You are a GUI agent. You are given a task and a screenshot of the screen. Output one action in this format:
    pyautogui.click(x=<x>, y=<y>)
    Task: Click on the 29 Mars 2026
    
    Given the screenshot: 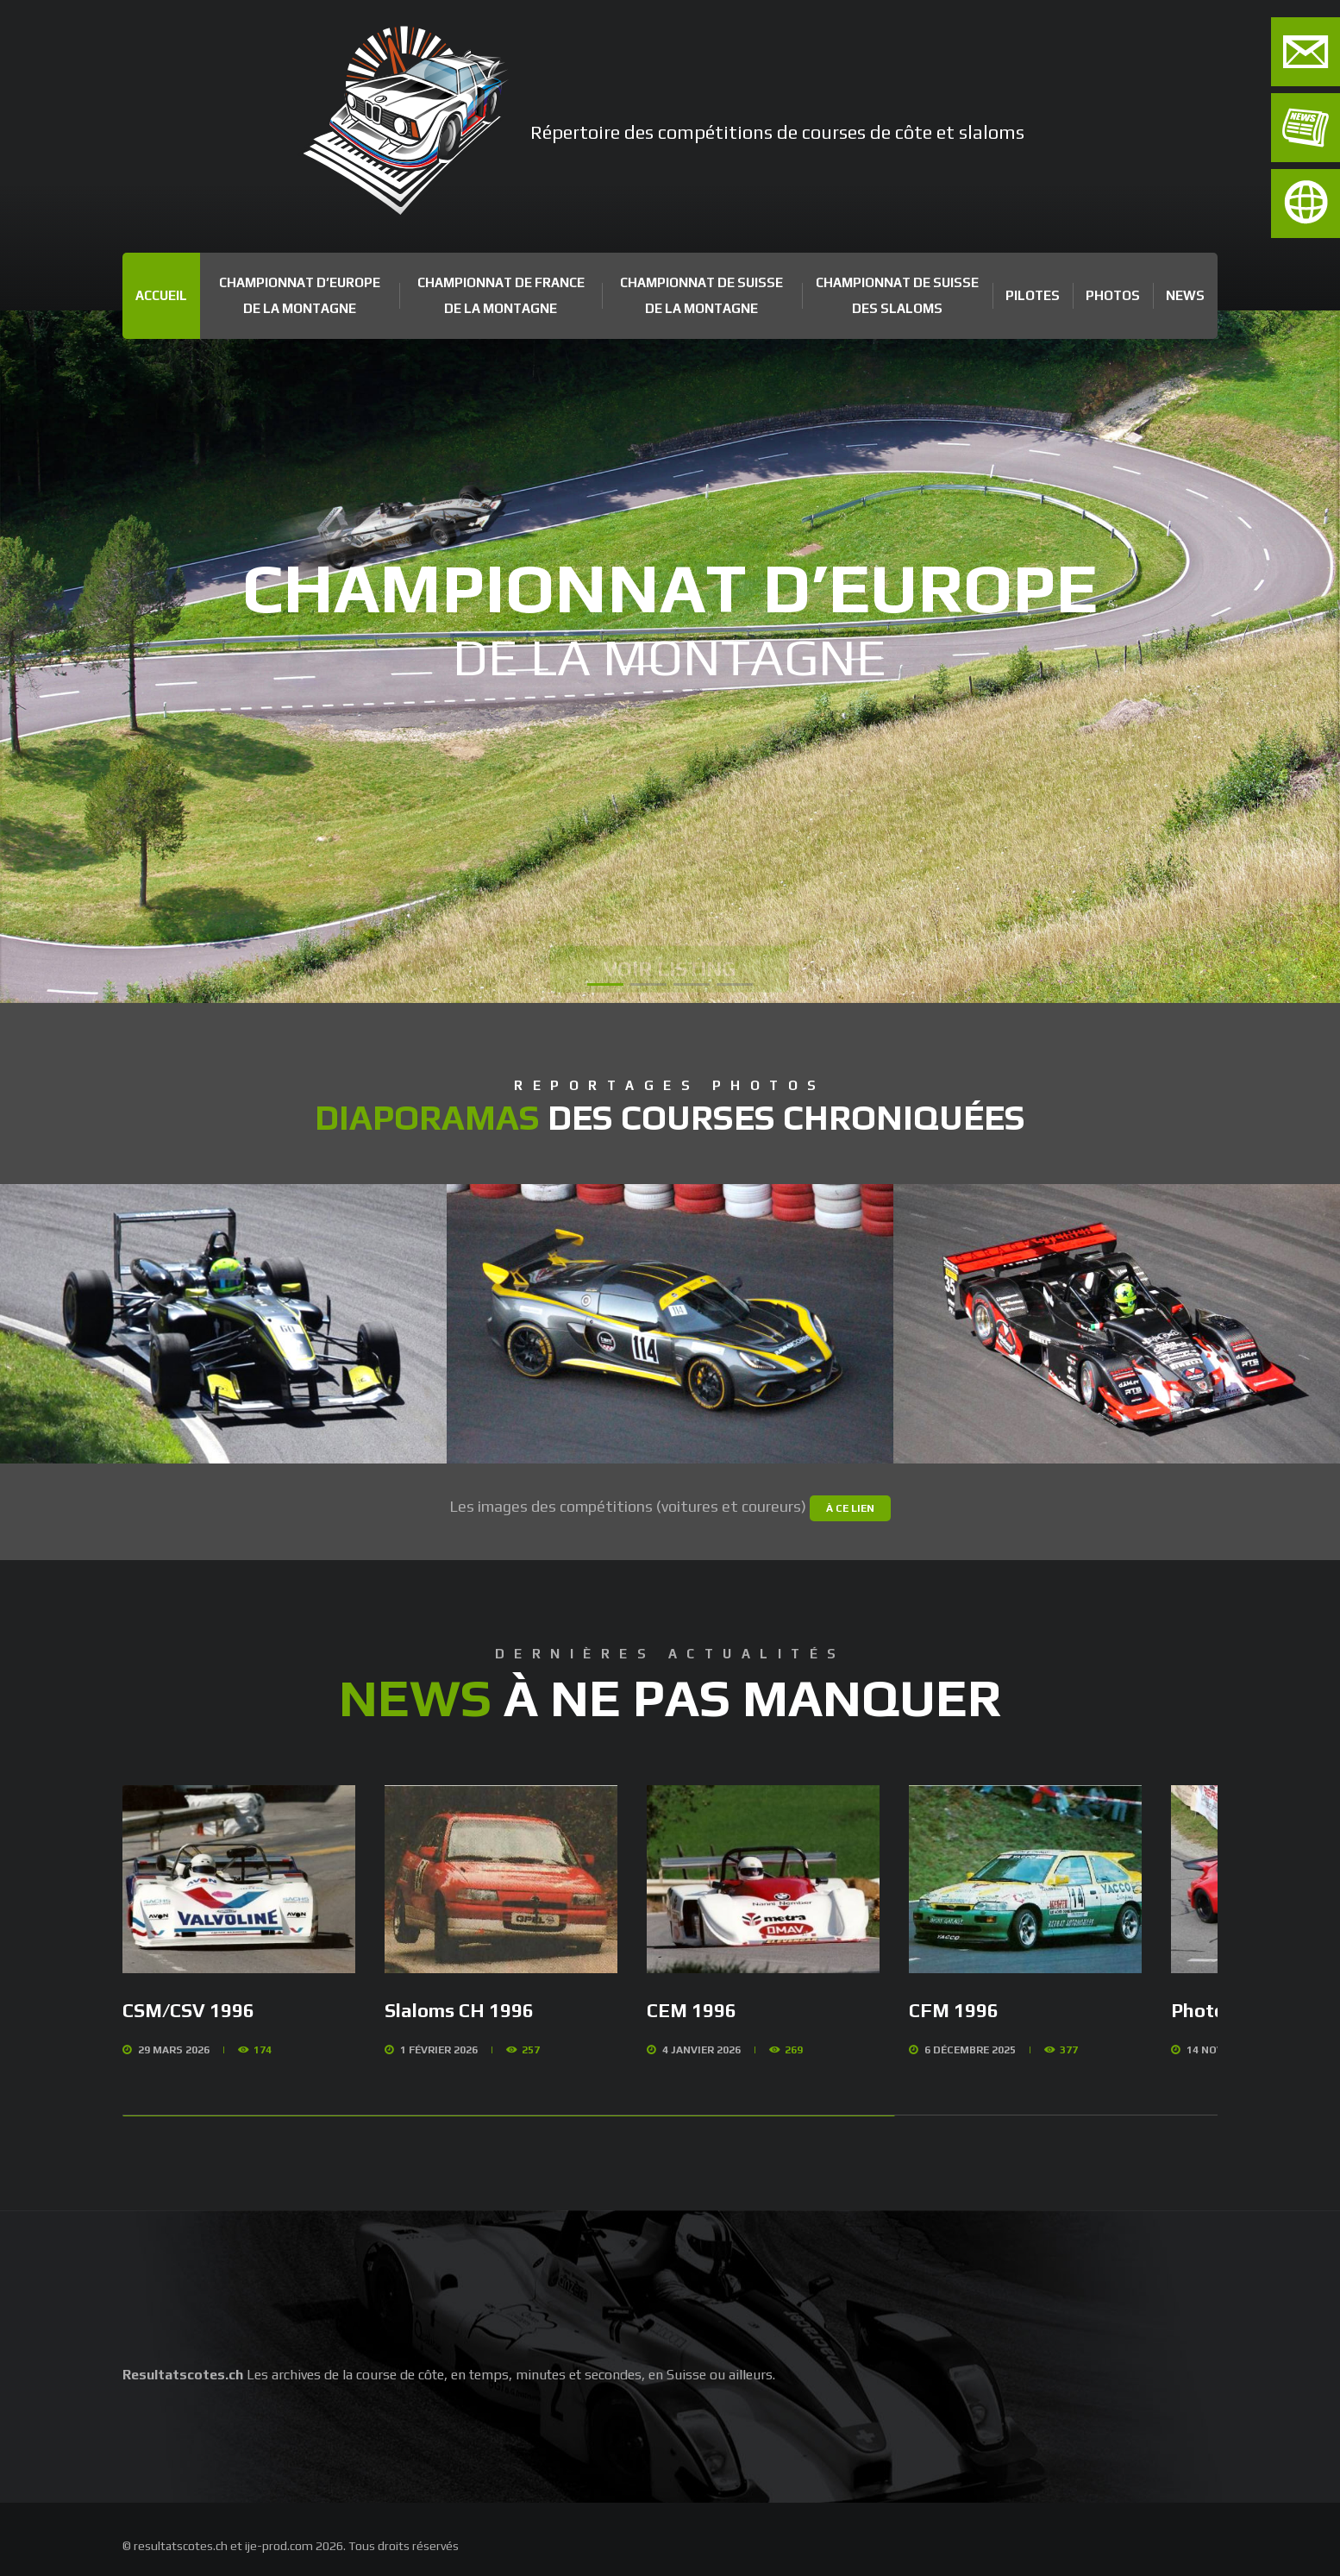 What is the action you would take?
    pyautogui.click(x=174, y=2050)
    